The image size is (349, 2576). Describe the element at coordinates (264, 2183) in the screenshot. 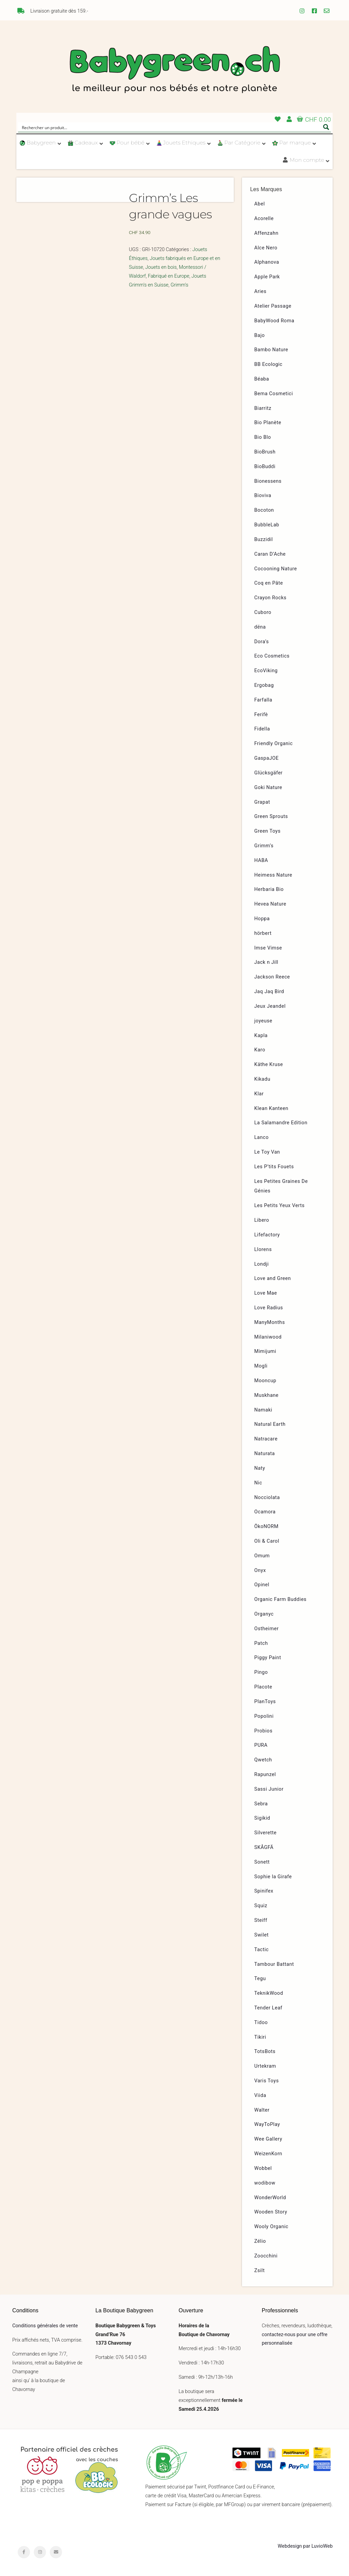

I see `wodibow` at that location.